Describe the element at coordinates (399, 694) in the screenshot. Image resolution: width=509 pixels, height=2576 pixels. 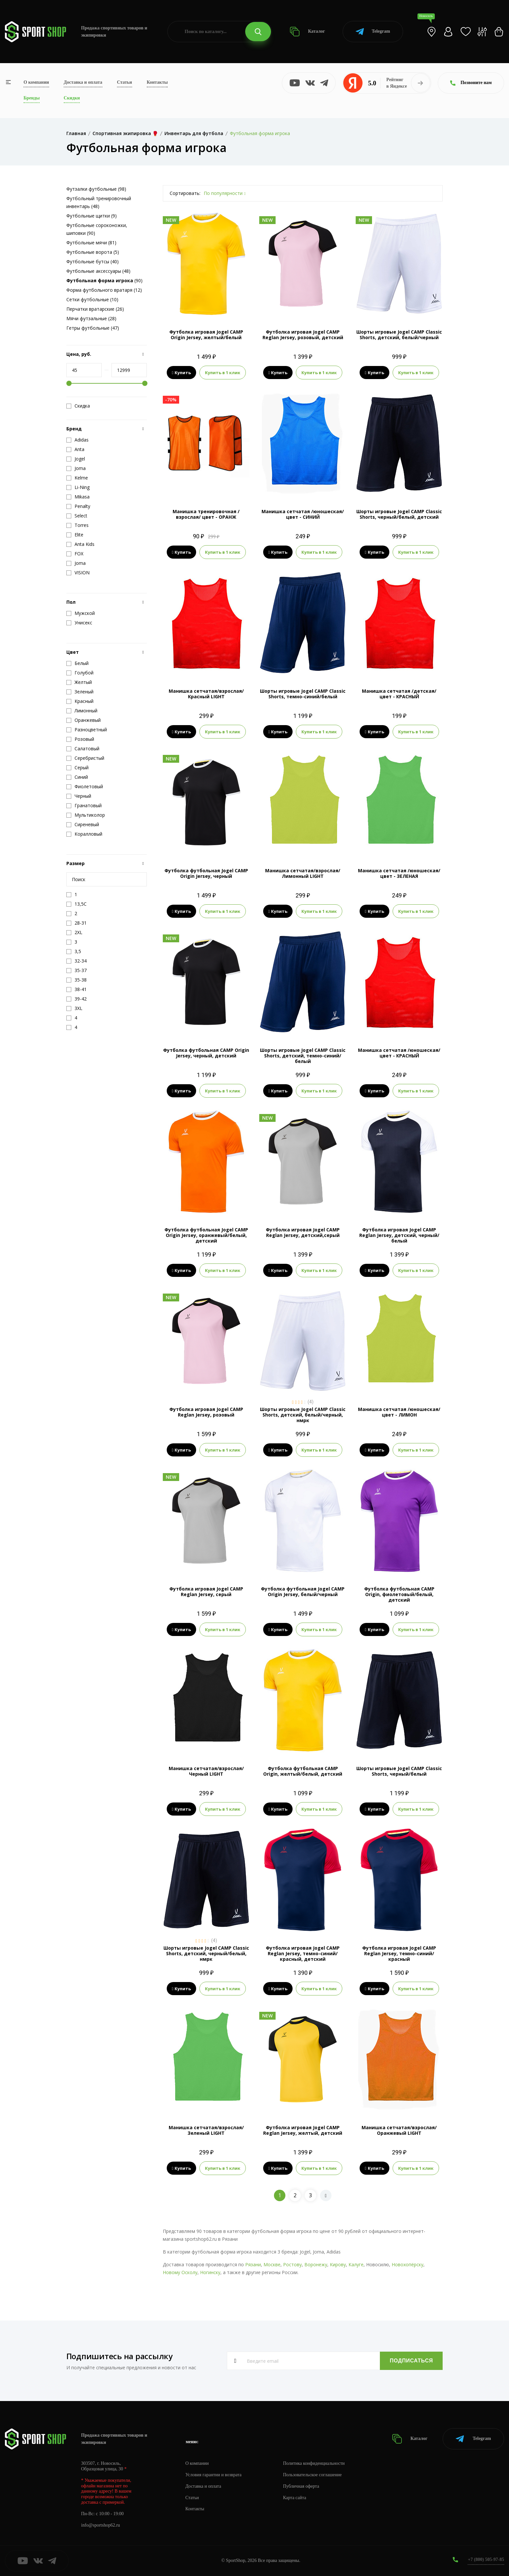
I see `Манишка сетчатая /детская/ цвет - КРАСНЫЙ` at that location.